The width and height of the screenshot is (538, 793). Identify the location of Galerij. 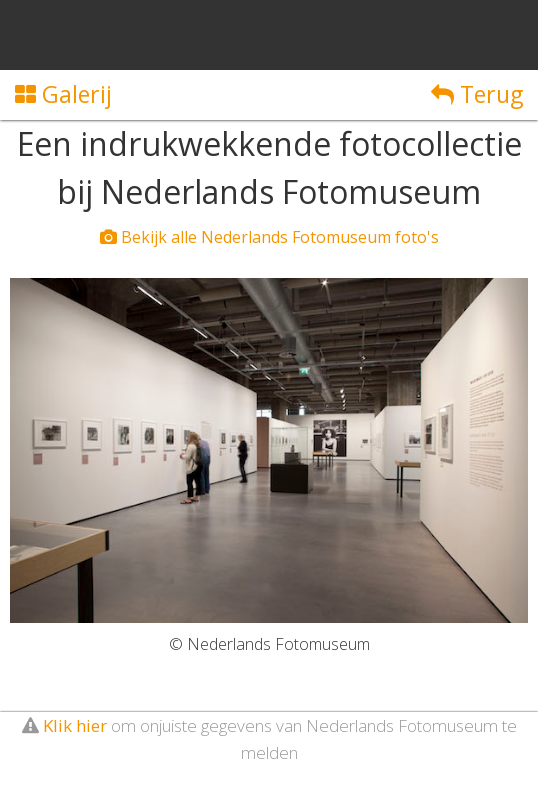
(63, 94).